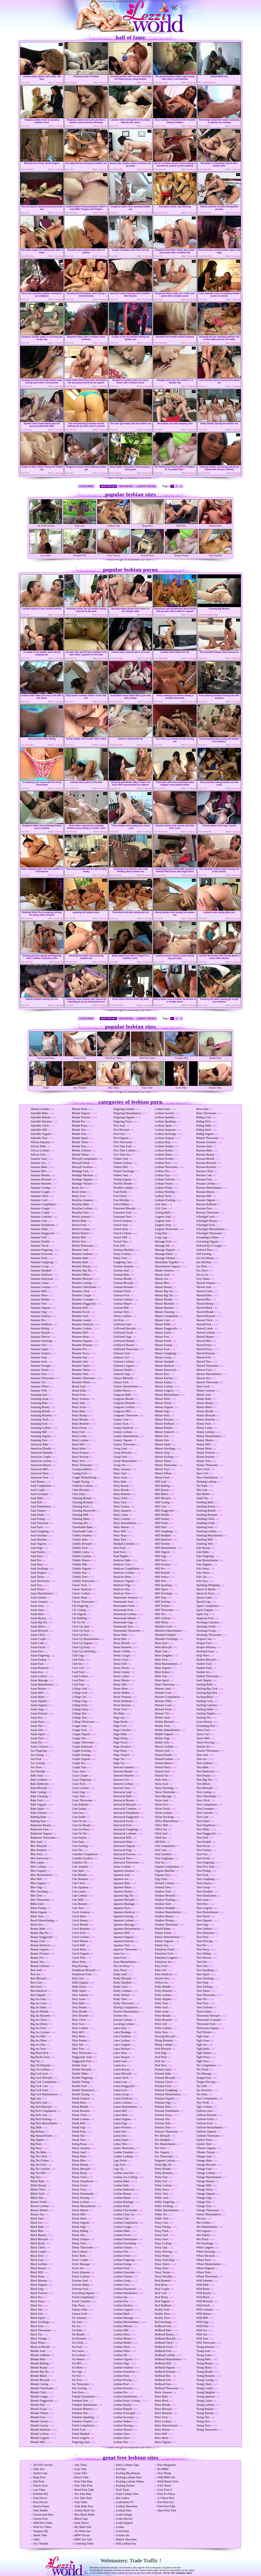  What do you see at coordinates (205, 1158) in the screenshot?
I see `Russian Blonde` at bounding box center [205, 1158].